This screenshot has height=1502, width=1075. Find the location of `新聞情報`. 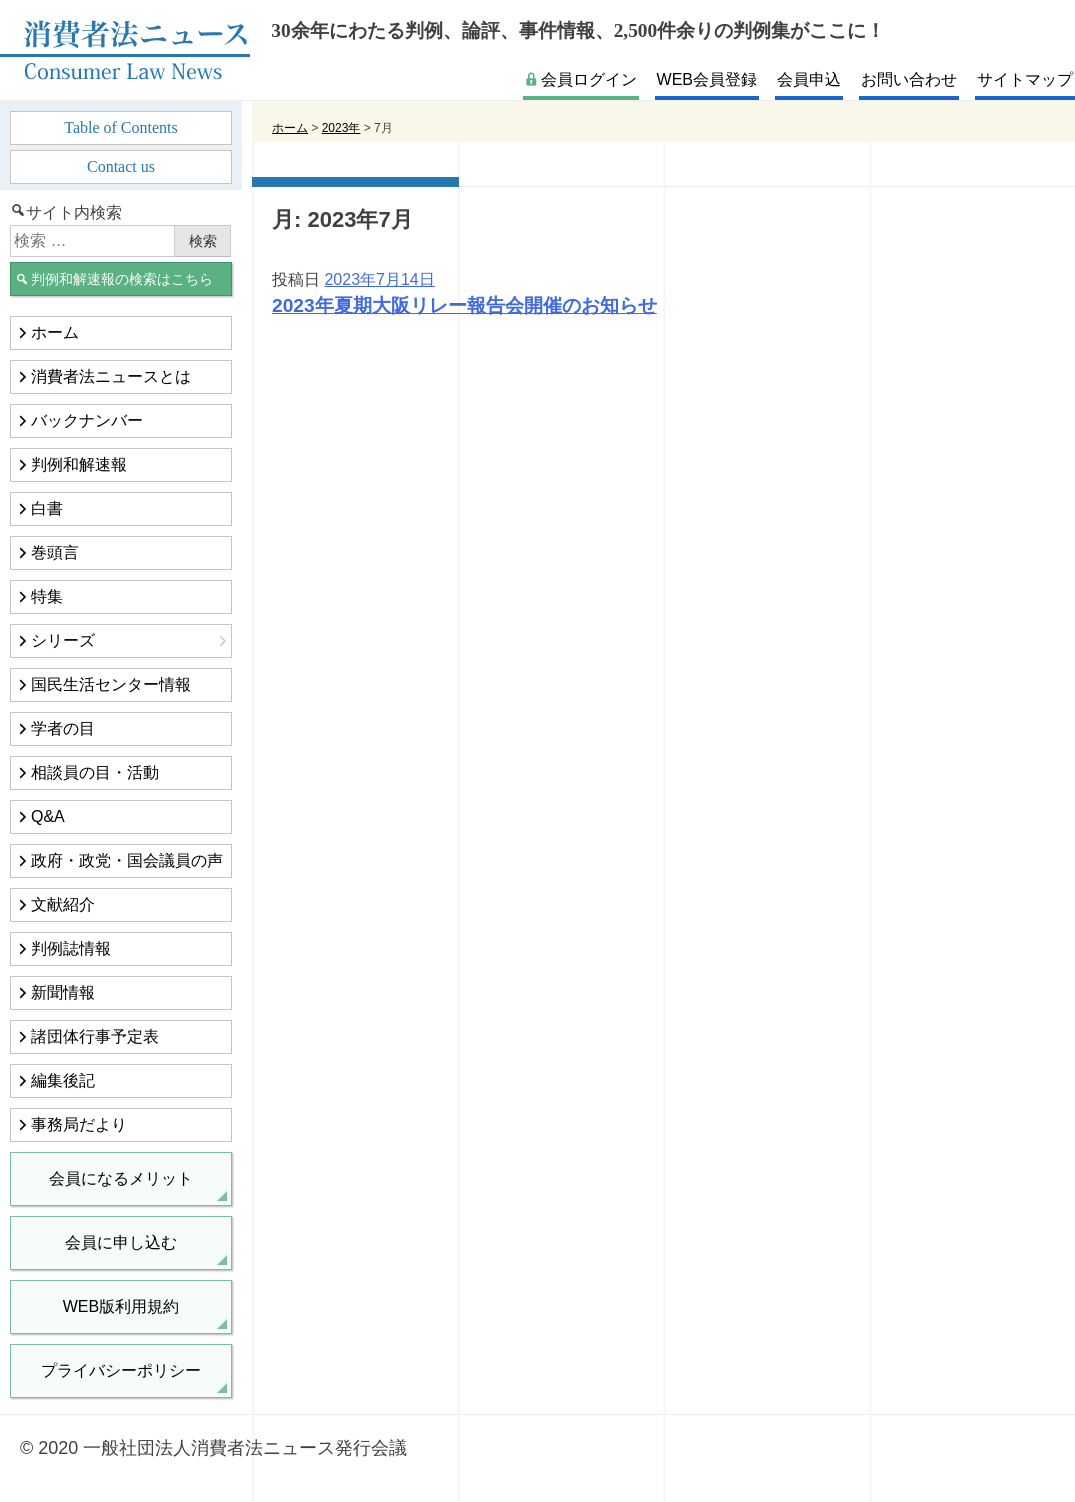

新聞情報 is located at coordinates (63, 992).